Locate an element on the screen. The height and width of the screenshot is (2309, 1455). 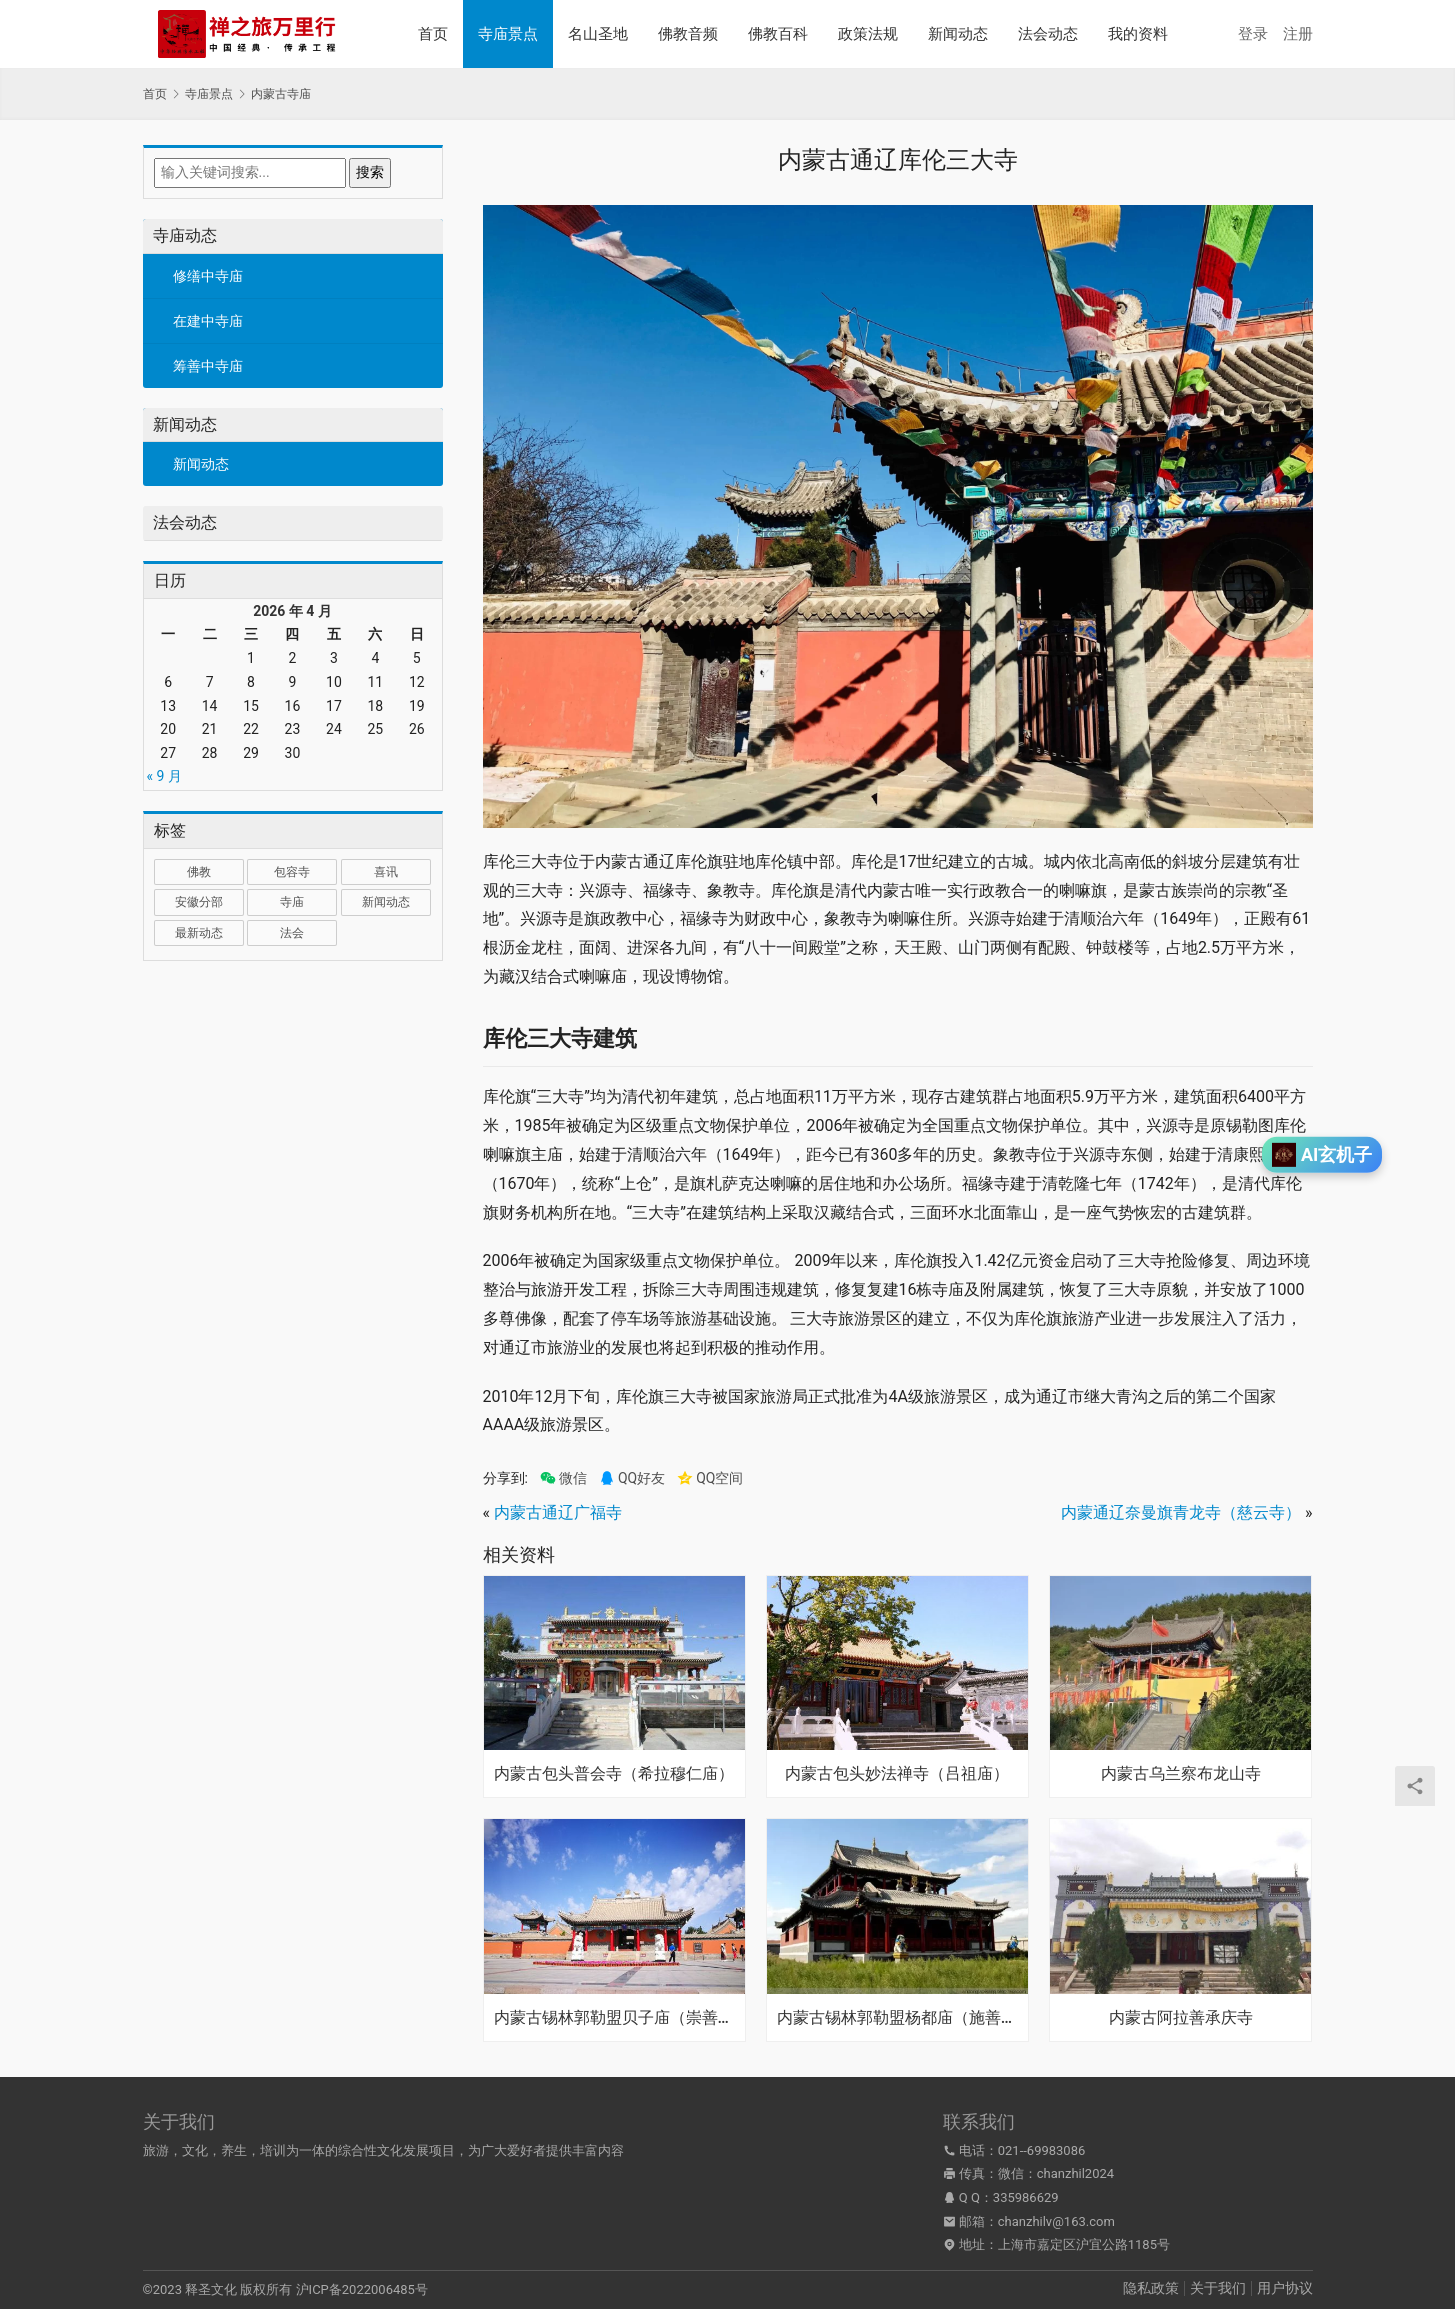
佛教百科 is located at coordinates (778, 34).